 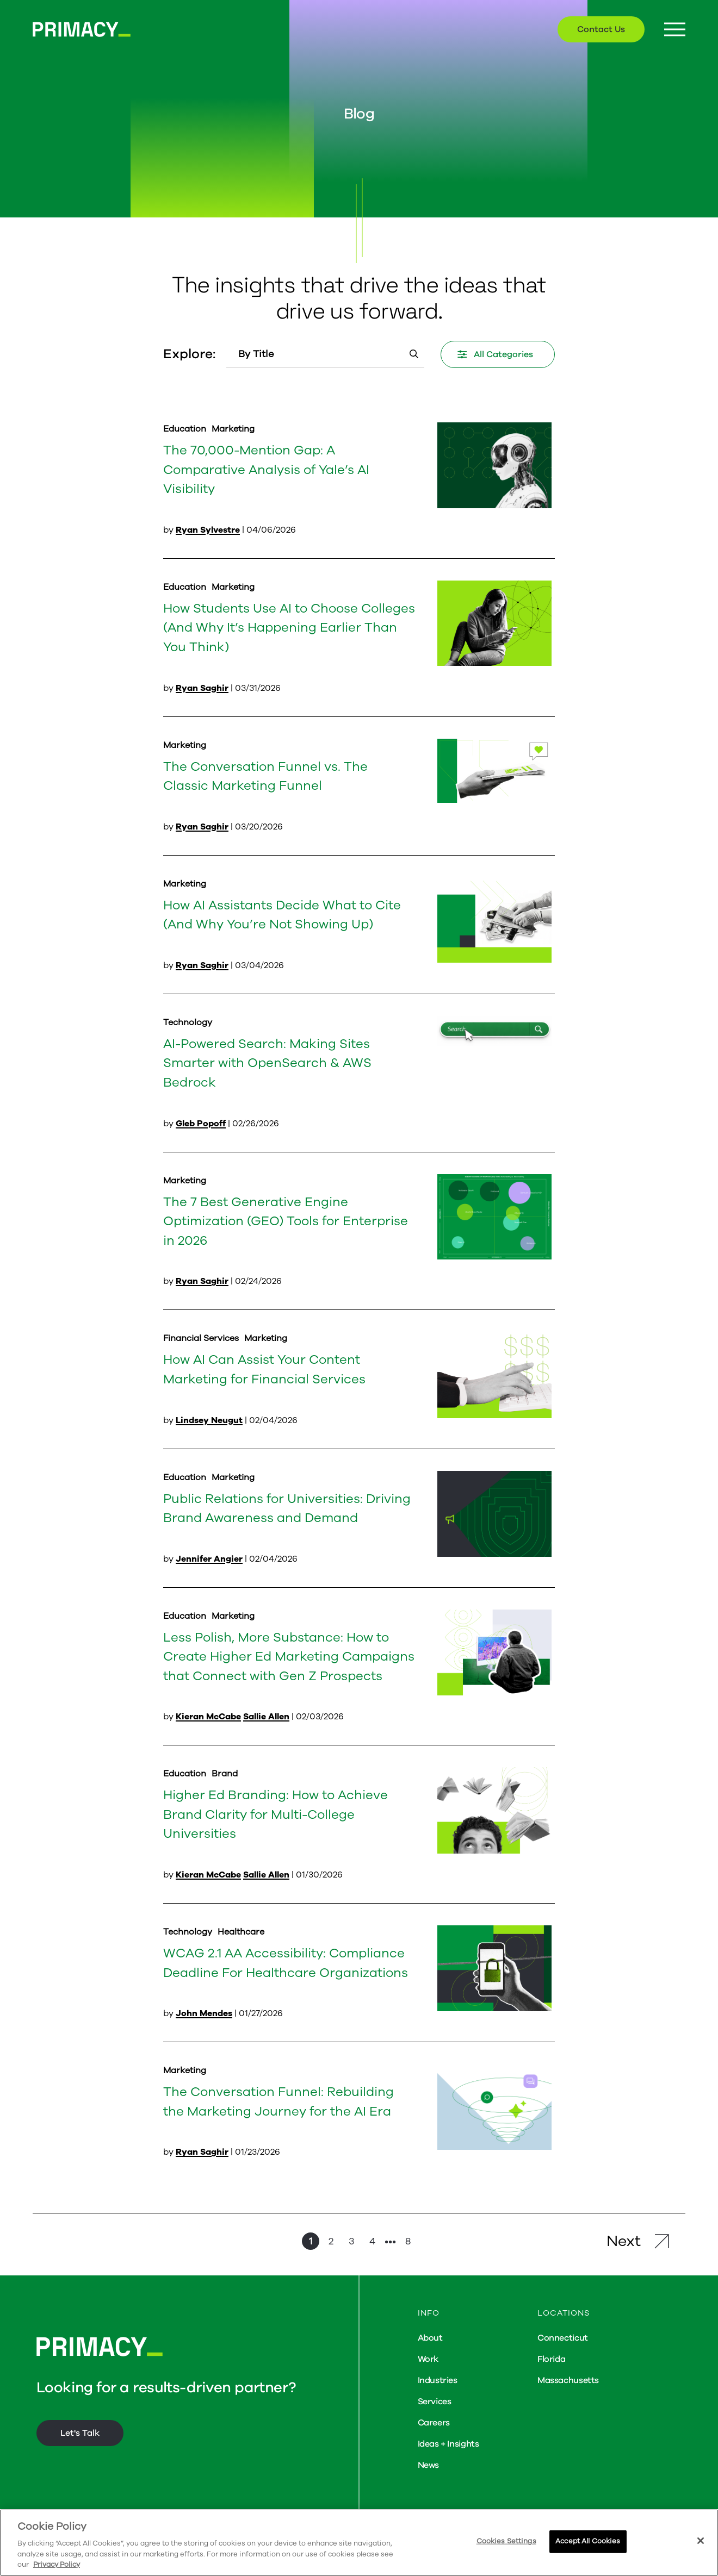 What do you see at coordinates (448, 2444) in the screenshot?
I see `Ideas + Insights` at bounding box center [448, 2444].